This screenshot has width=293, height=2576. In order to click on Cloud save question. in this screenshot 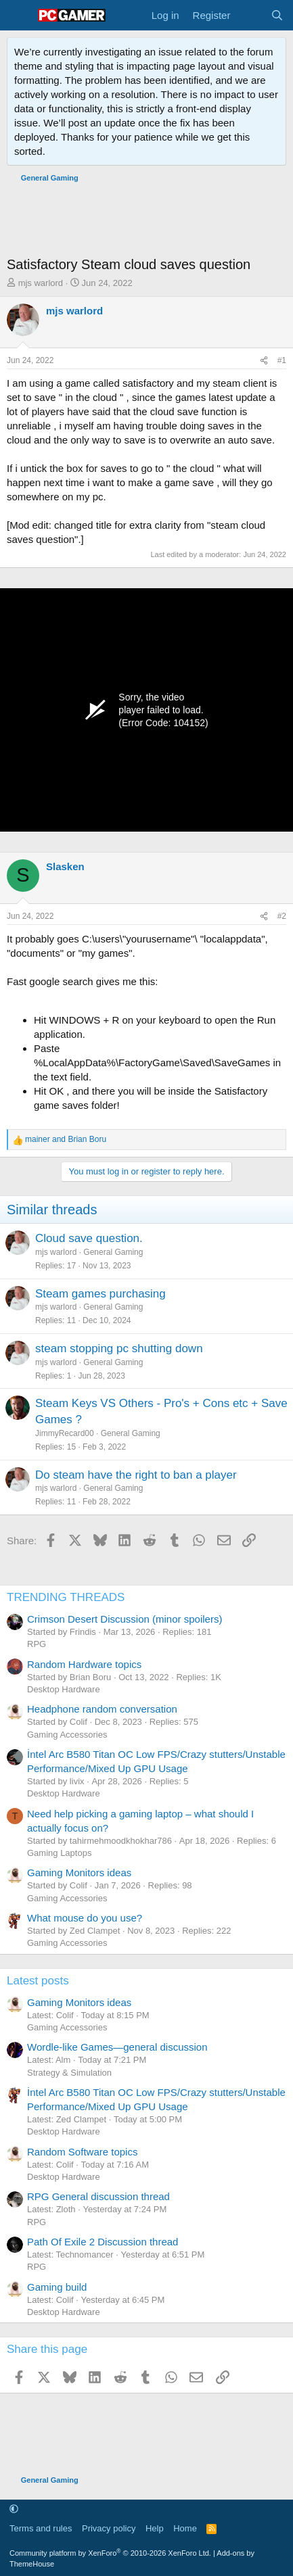, I will do `click(89, 1238)`.